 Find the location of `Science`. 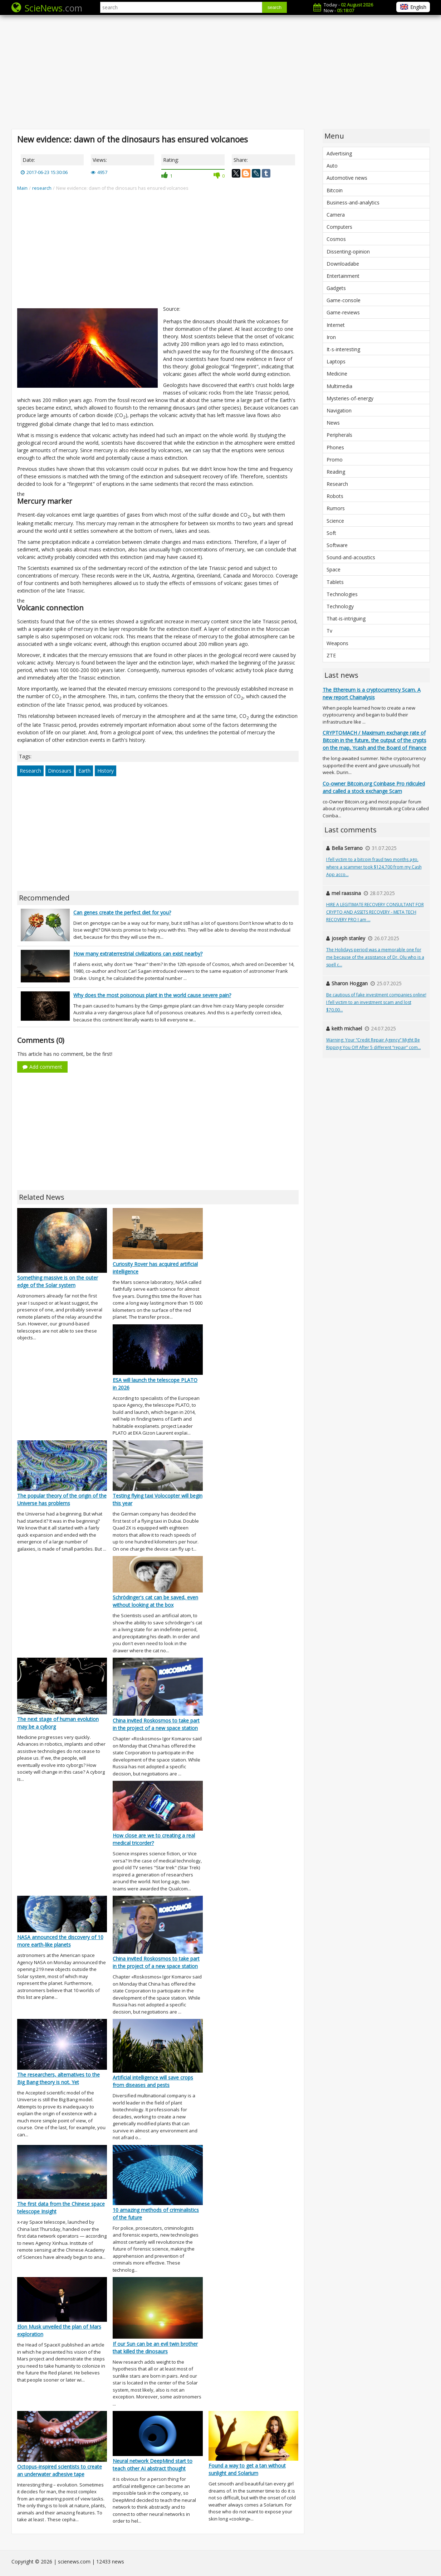

Science is located at coordinates (335, 520).